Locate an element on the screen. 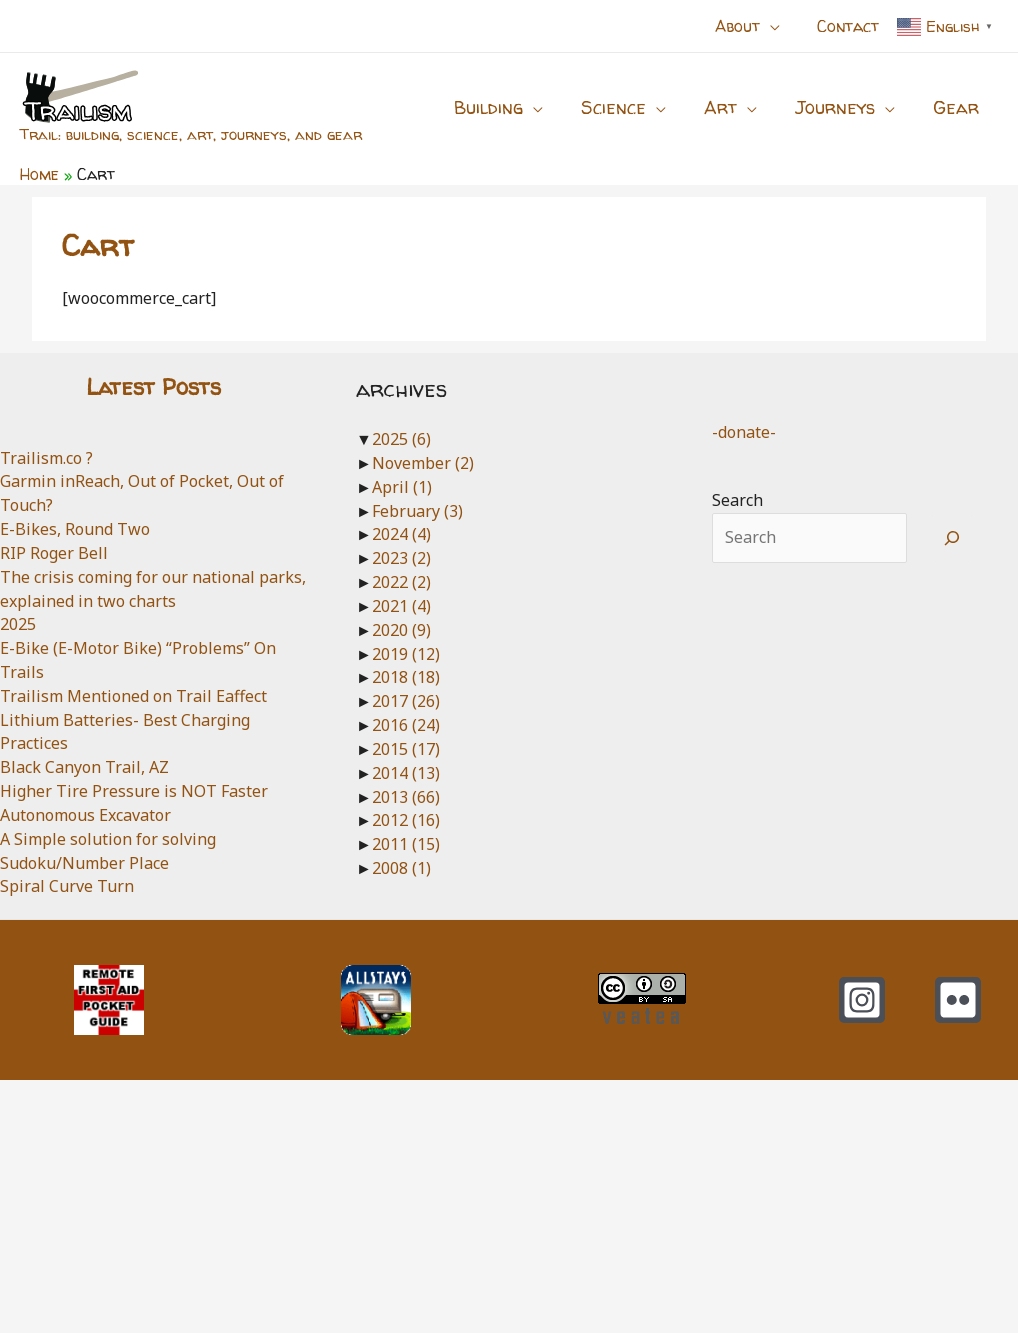 Image resolution: width=1018 pixels, height=1333 pixels. 2012 is located at coordinates (406, 820).